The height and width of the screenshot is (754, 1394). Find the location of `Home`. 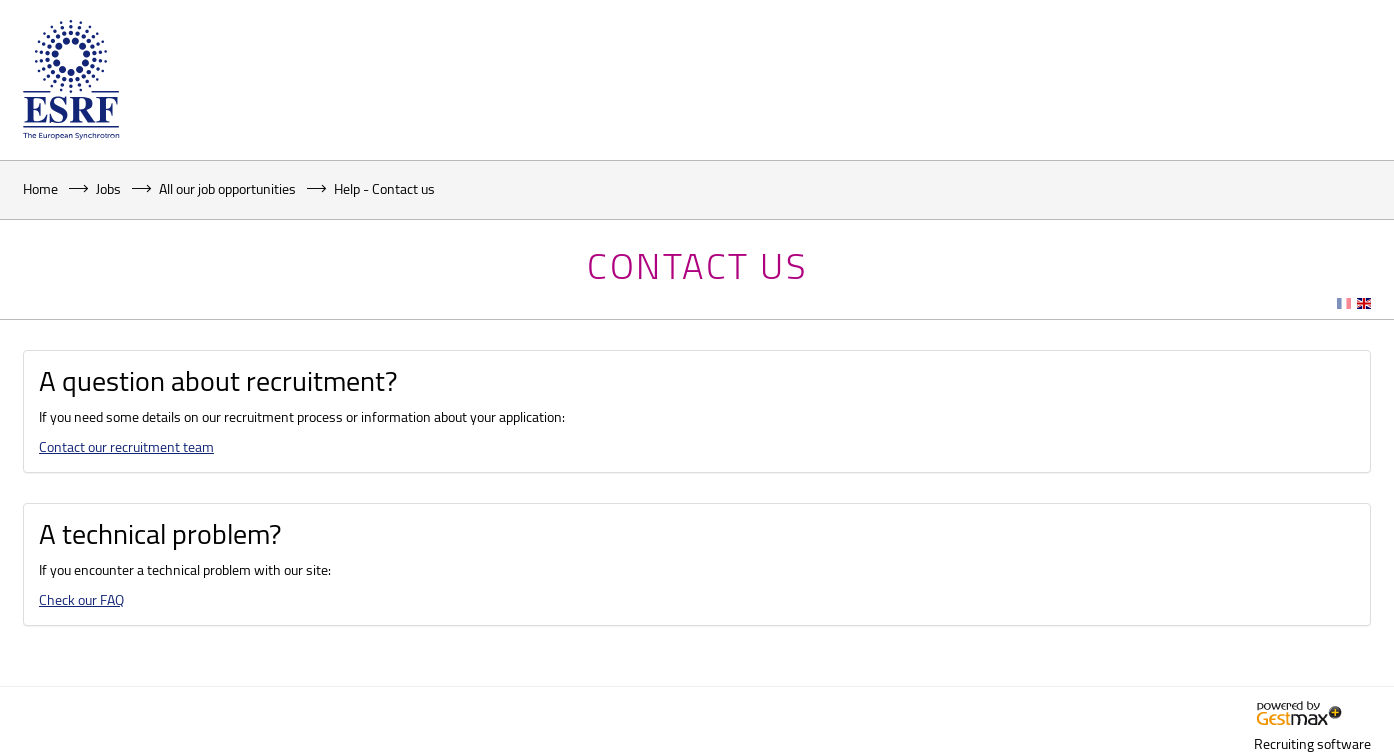

Home is located at coordinates (40, 188).